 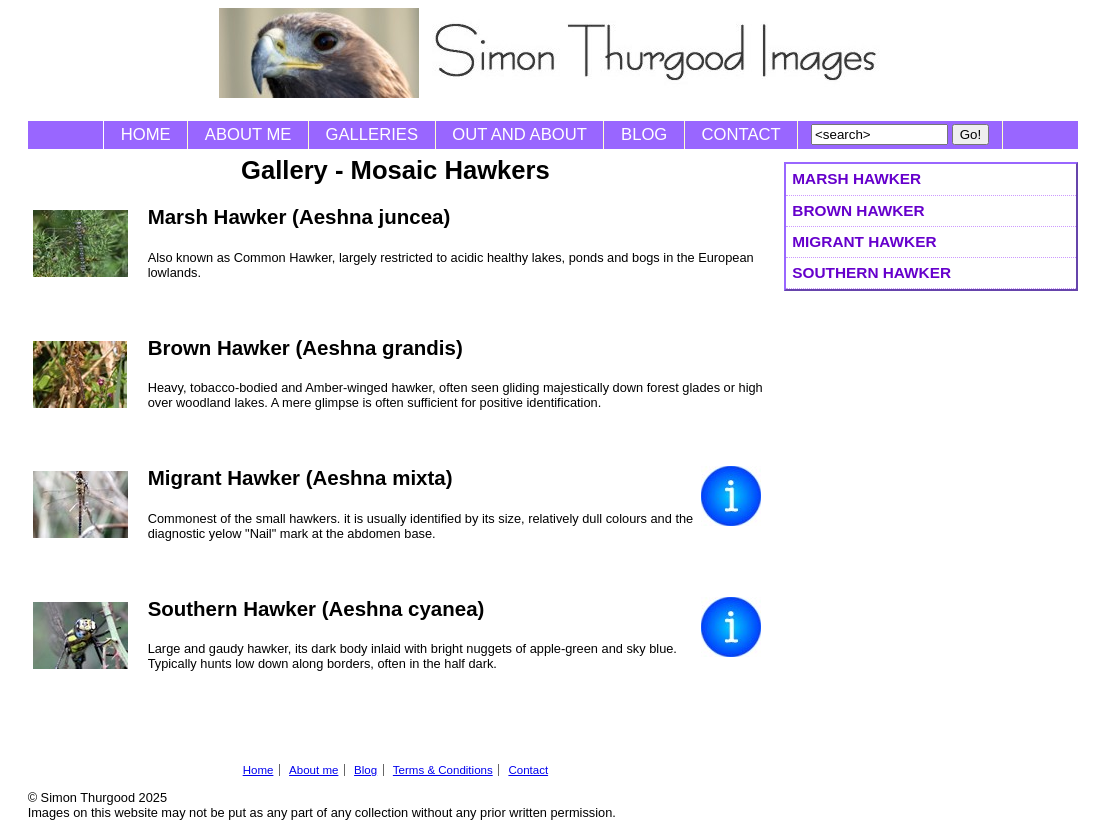 I want to click on Brown Hawker (Aeshna grandis), so click(x=305, y=347).